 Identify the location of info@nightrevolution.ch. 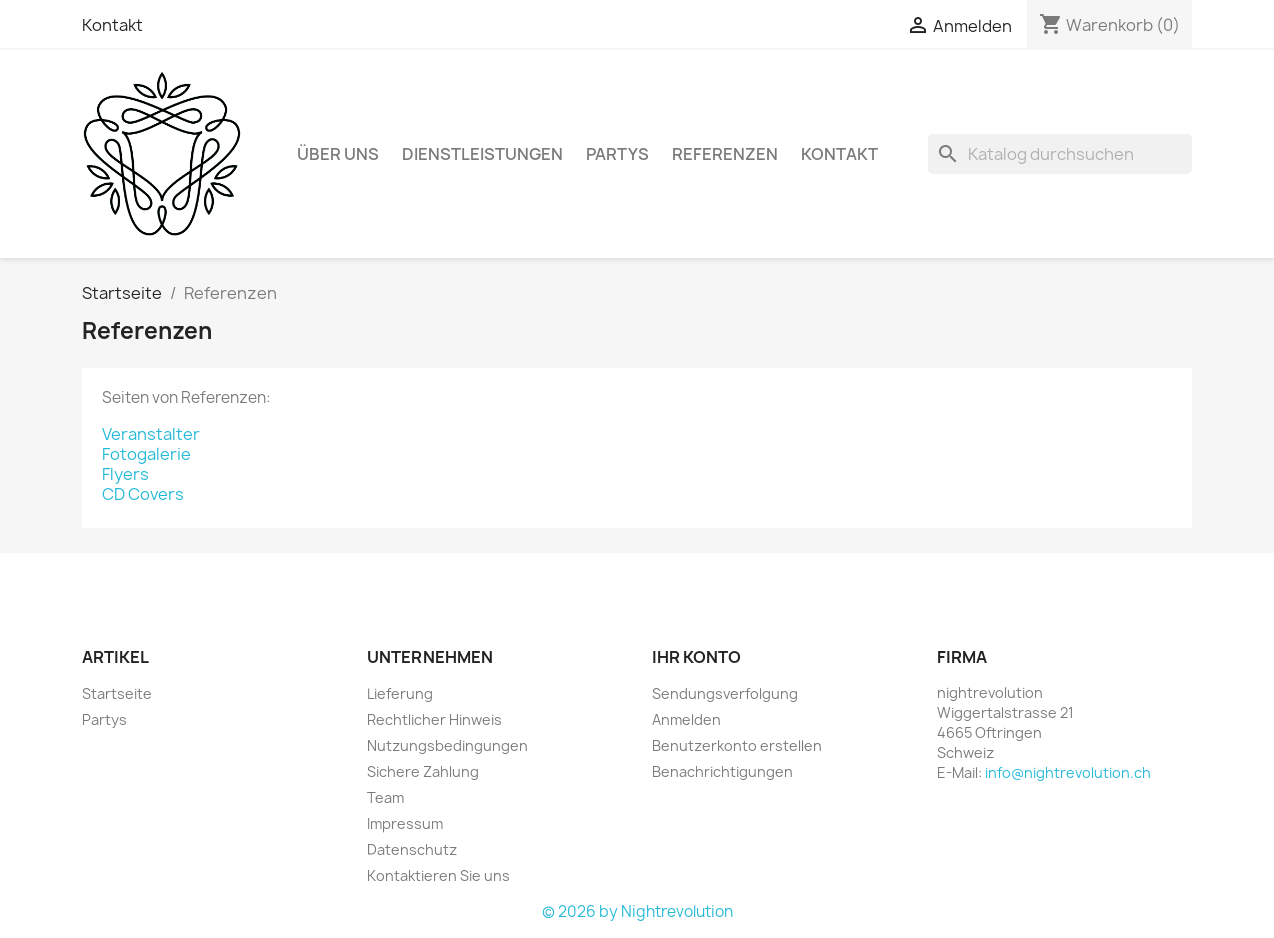
(1068, 772).